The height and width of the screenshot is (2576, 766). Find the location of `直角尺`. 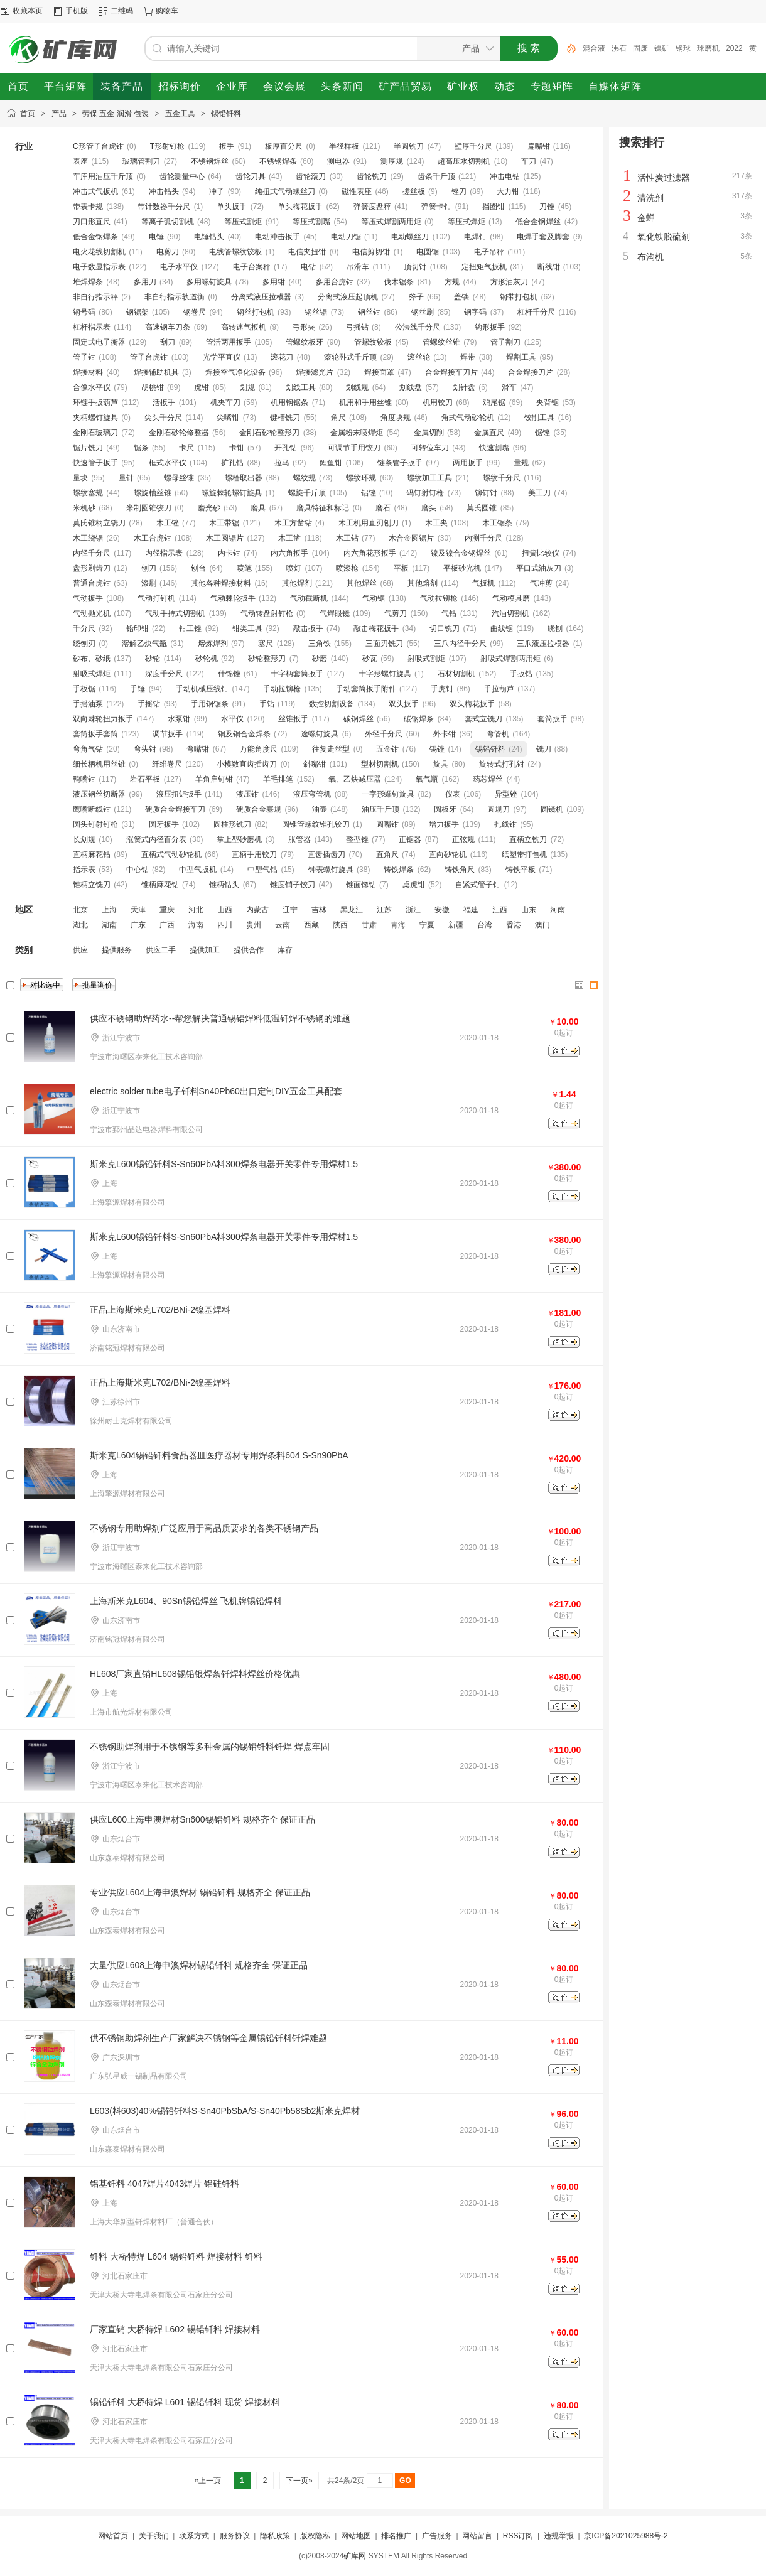

直角尺 is located at coordinates (387, 854).